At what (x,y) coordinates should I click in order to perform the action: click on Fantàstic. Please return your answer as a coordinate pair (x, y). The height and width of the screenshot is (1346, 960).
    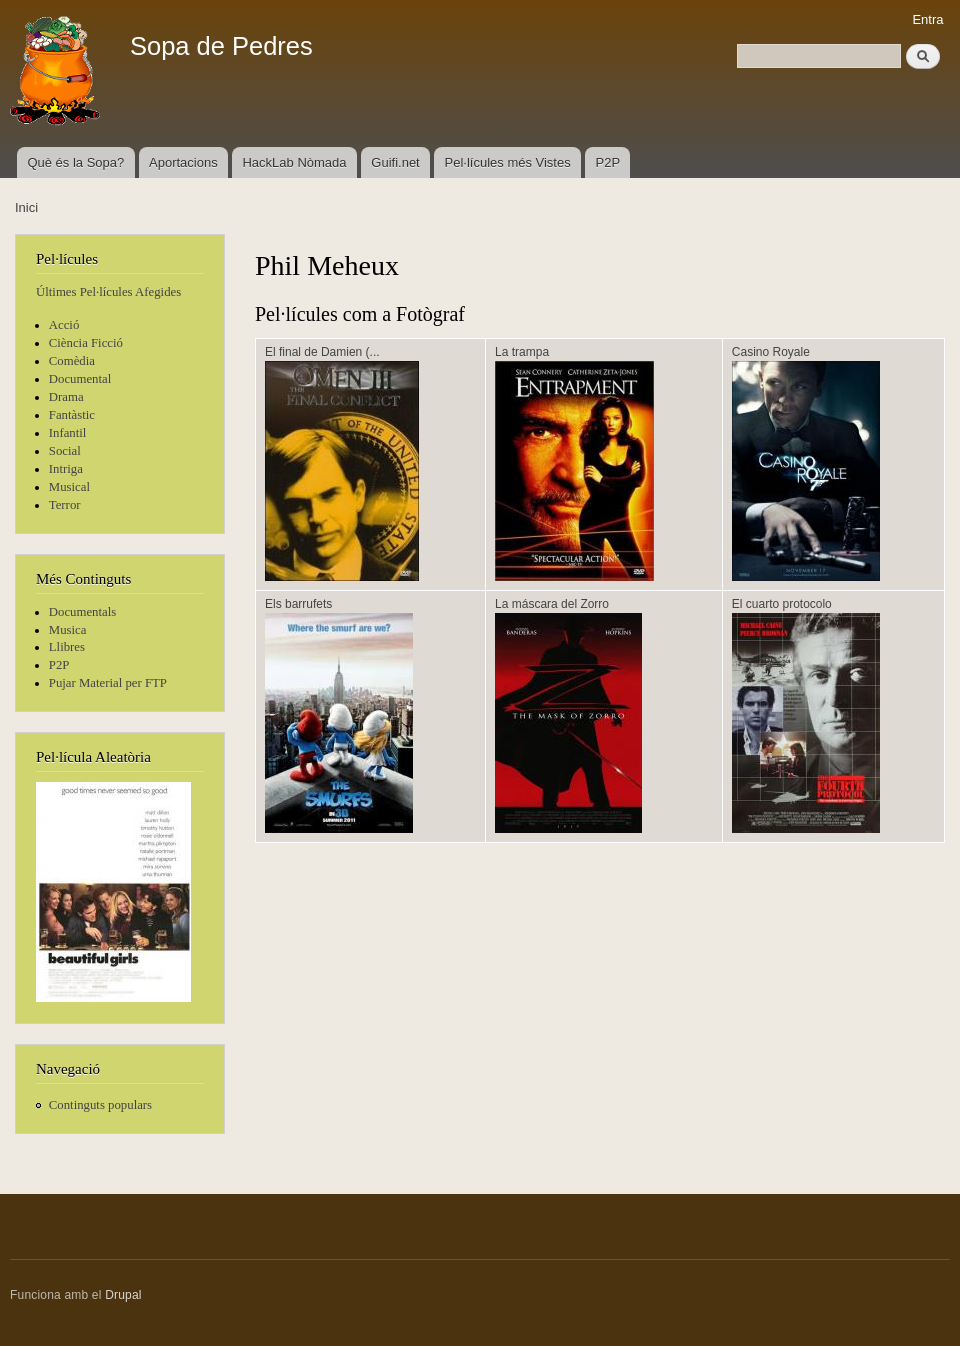
    Looking at the image, I should click on (72, 415).